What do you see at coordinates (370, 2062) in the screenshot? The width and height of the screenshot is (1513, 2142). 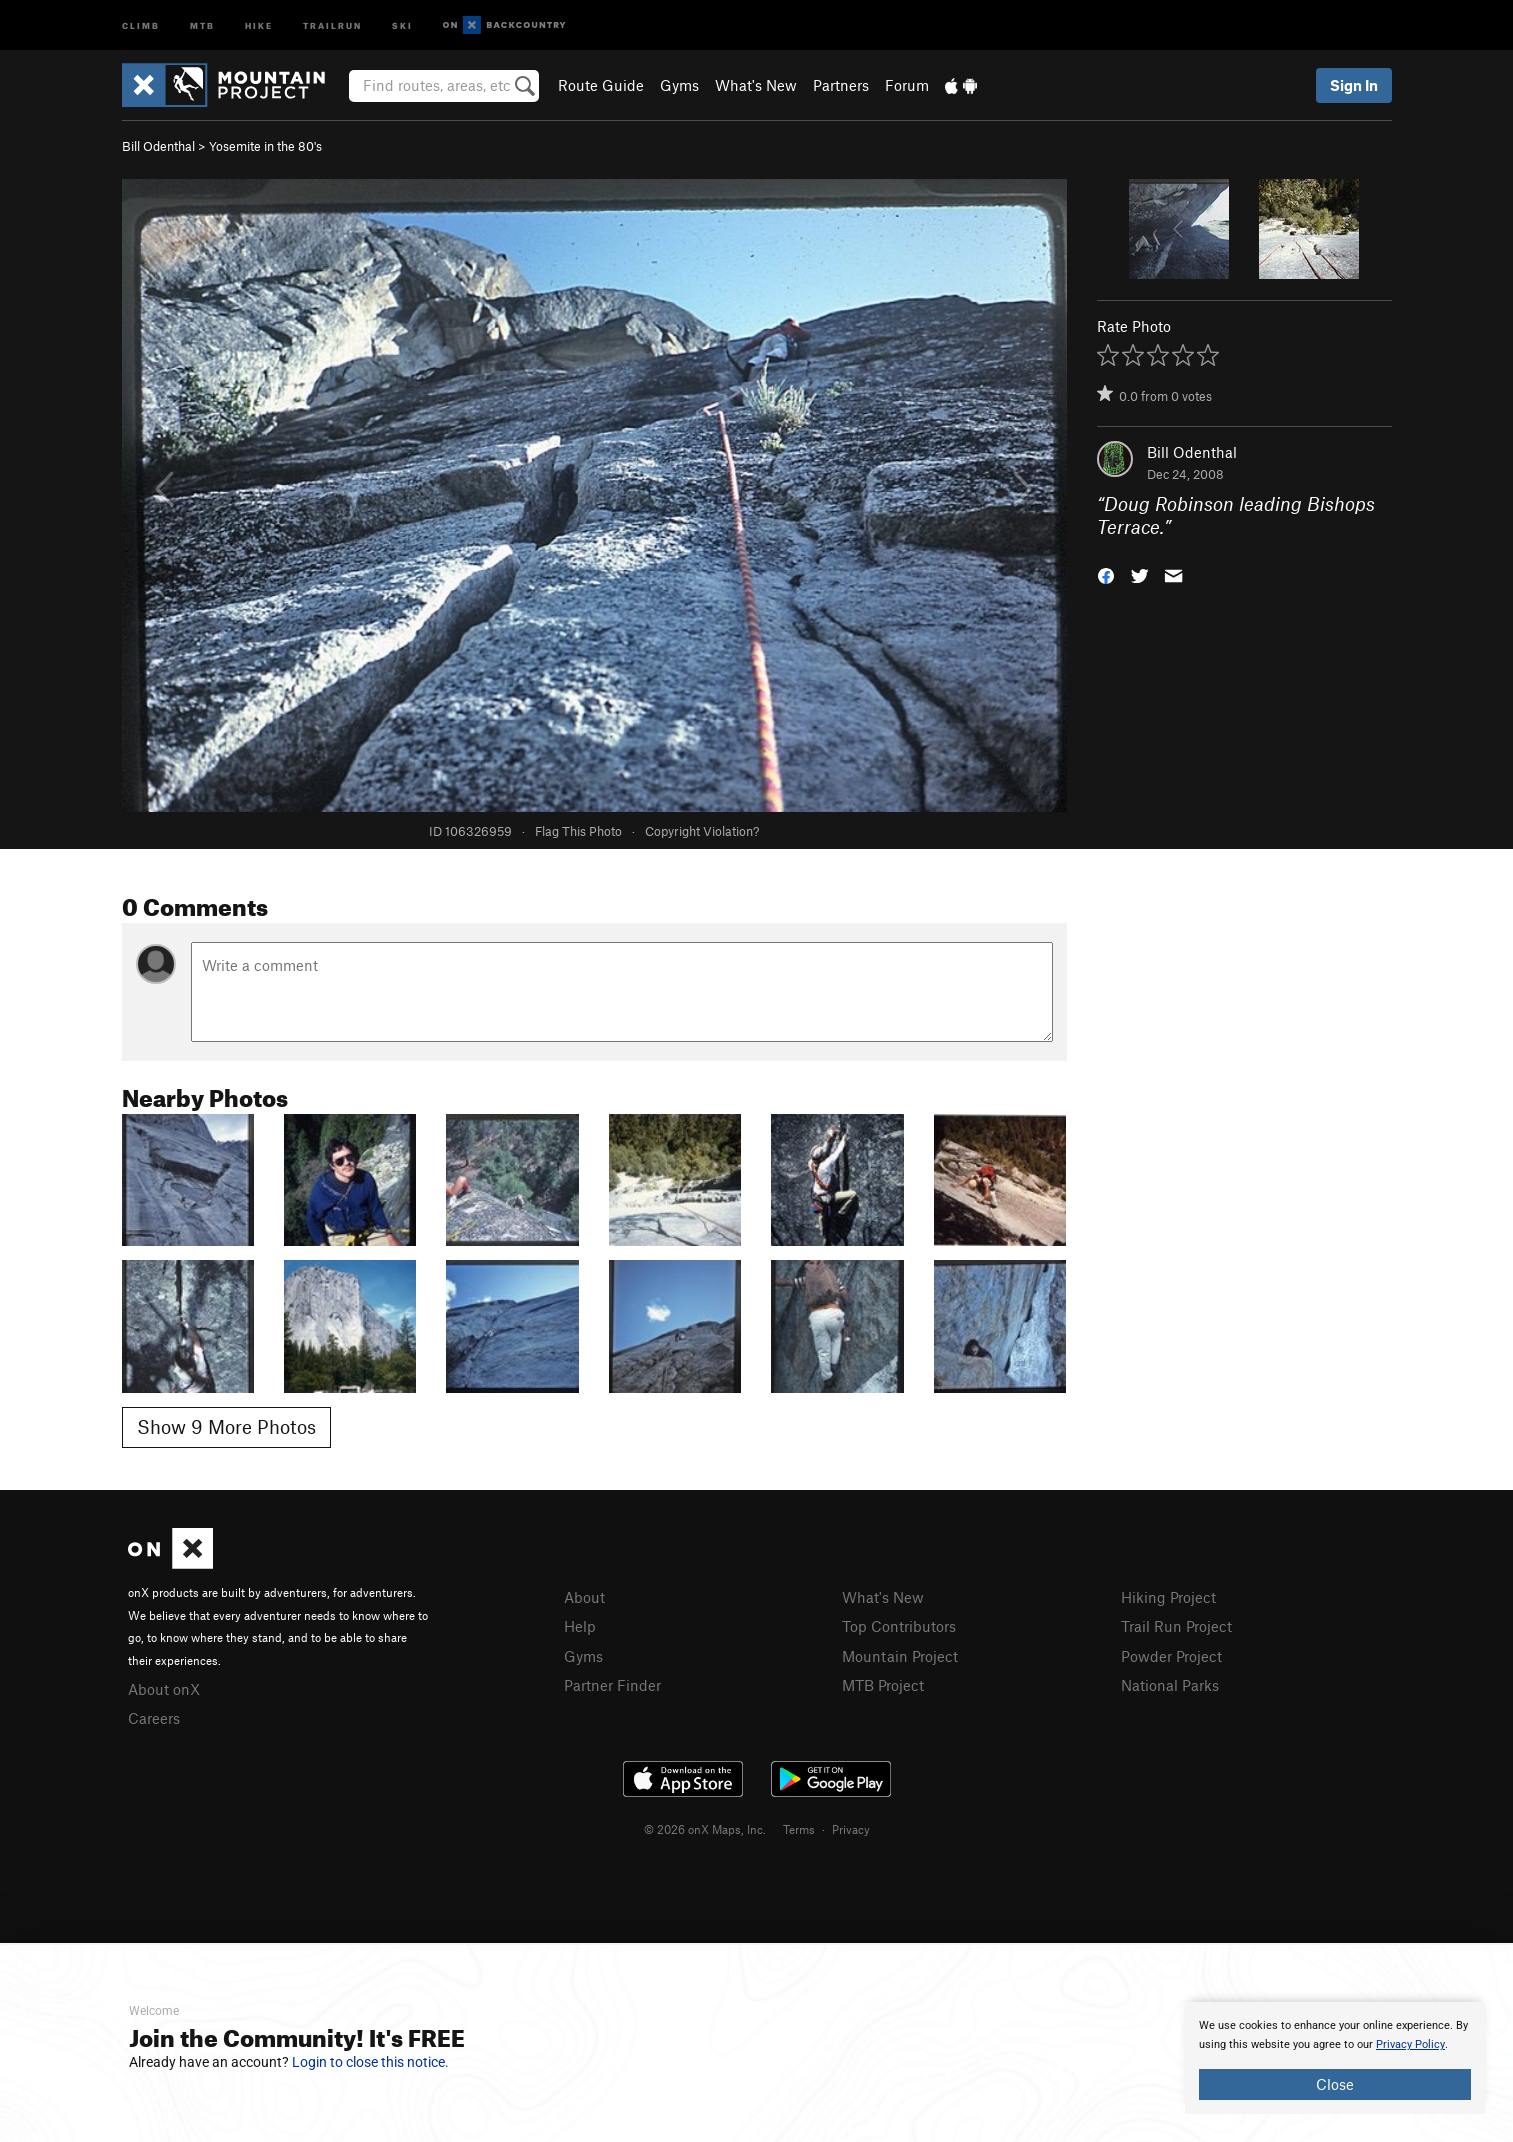 I see `Login to close this notice.` at bounding box center [370, 2062].